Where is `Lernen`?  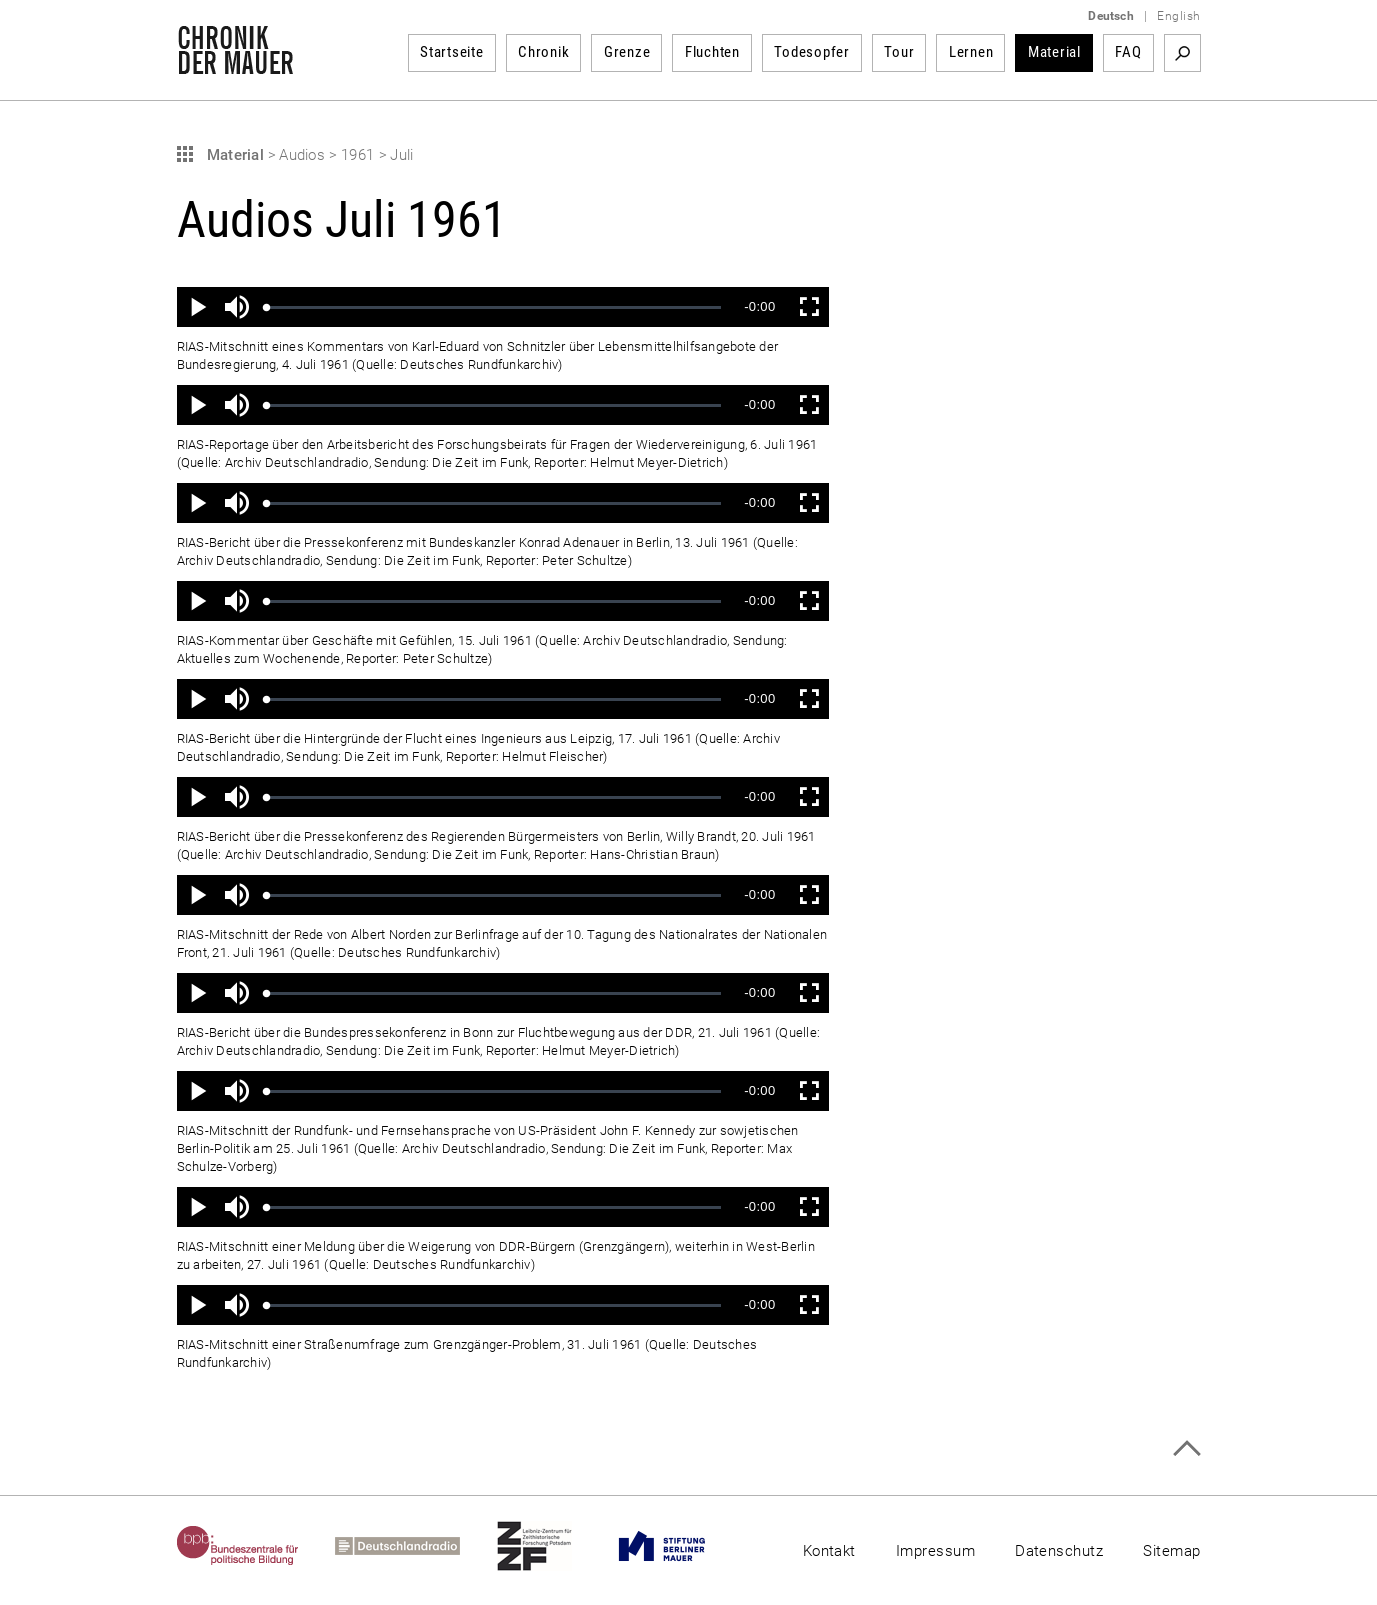
Lernen is located at coordinates (971, 52).